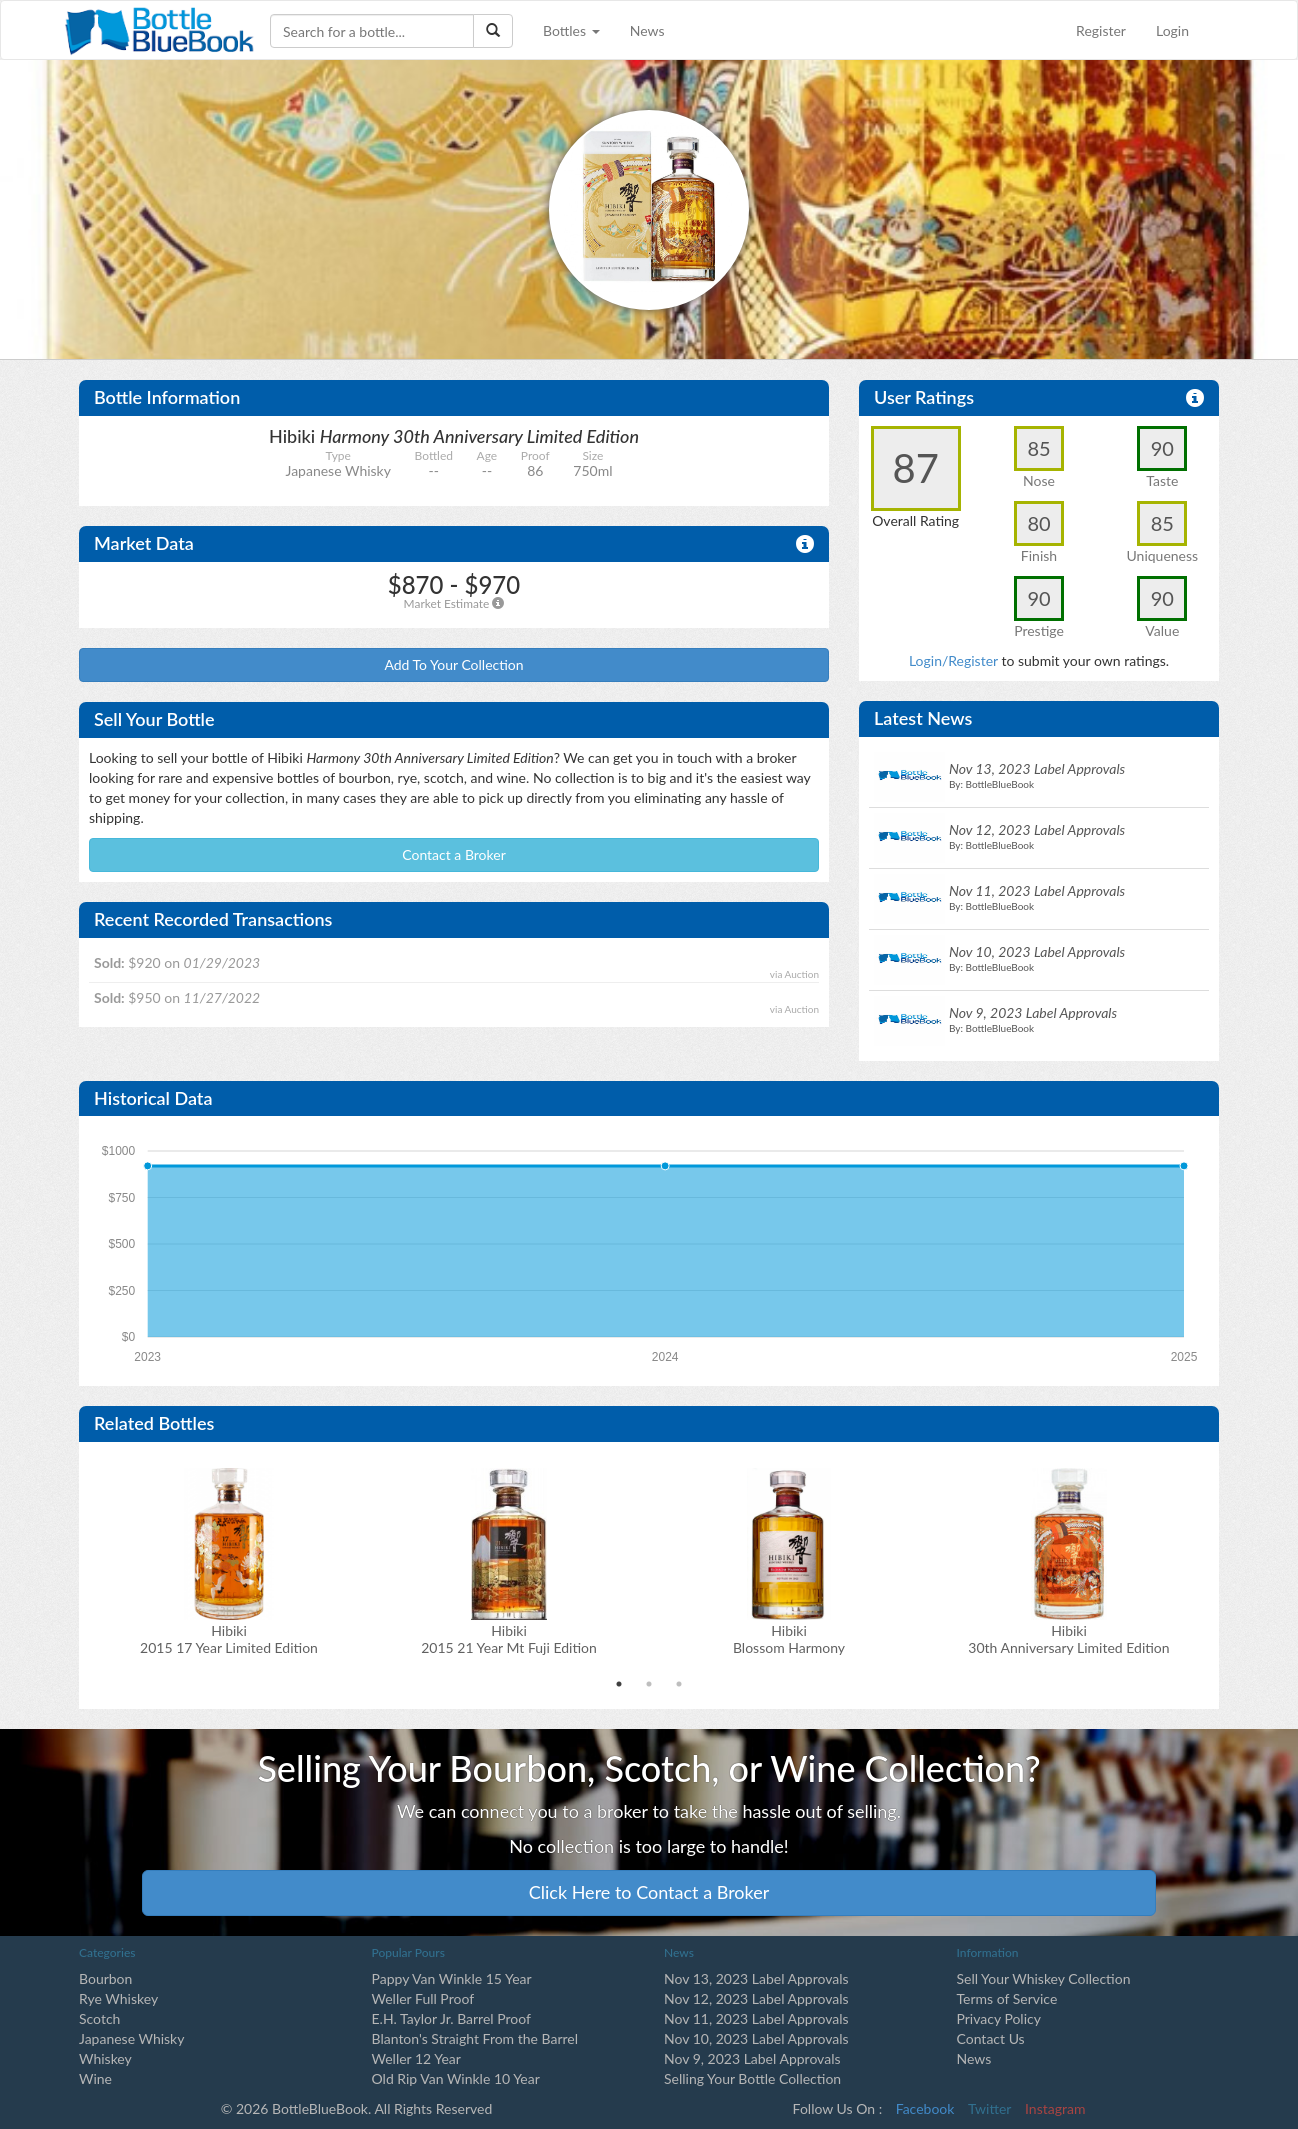 The width and height of the screenshot is (1298, 2129). Describe the element at coordinates (647, 30) in the screenshot. I see `News` at that location.